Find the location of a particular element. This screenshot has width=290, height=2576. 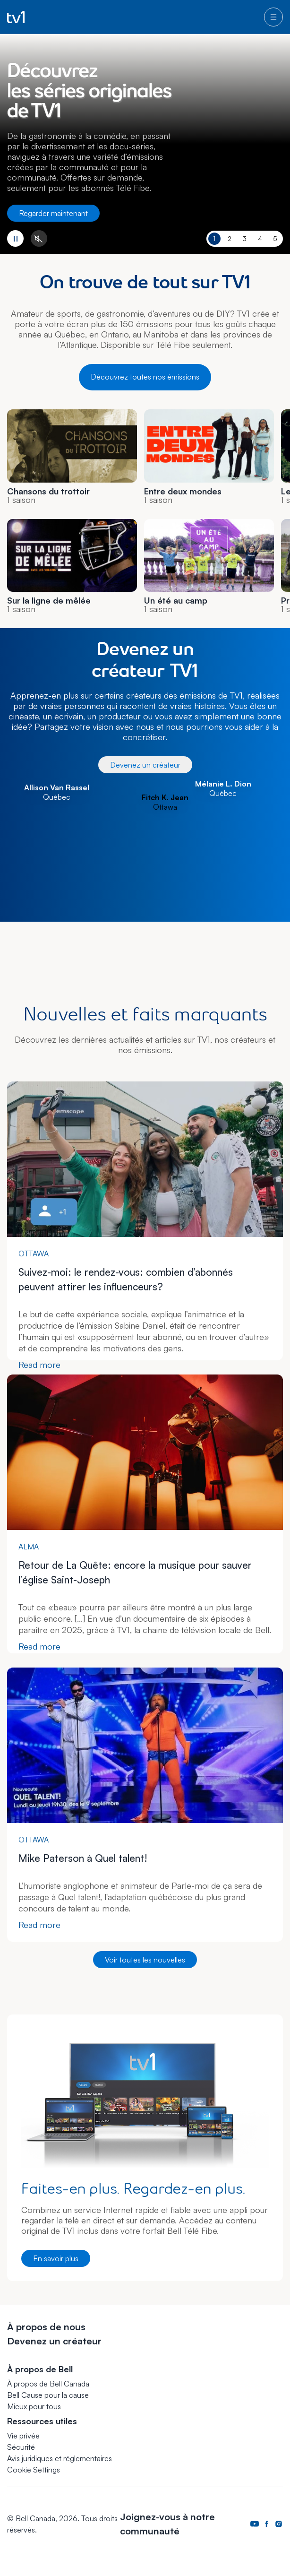

Regarder maintenant is located at coordinates (53, 213).